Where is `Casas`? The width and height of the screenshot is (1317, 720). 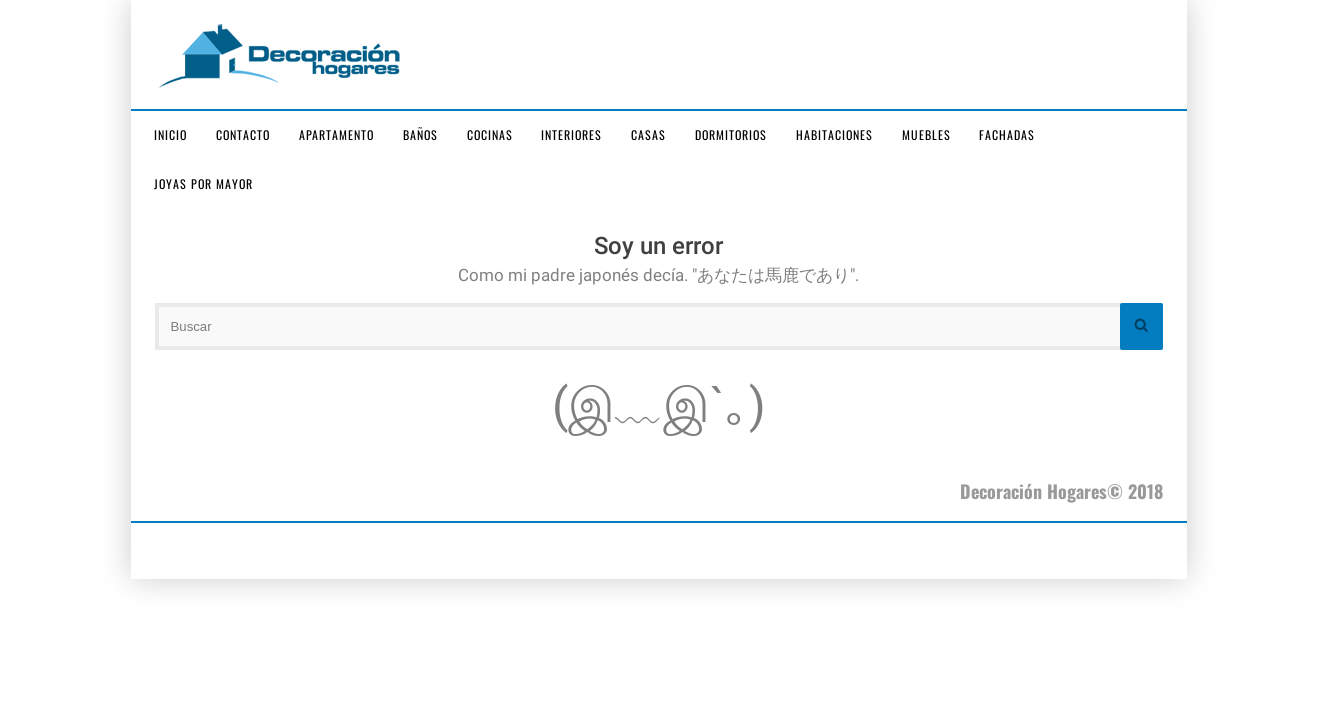 Casas is located at coordinates (648, 134).